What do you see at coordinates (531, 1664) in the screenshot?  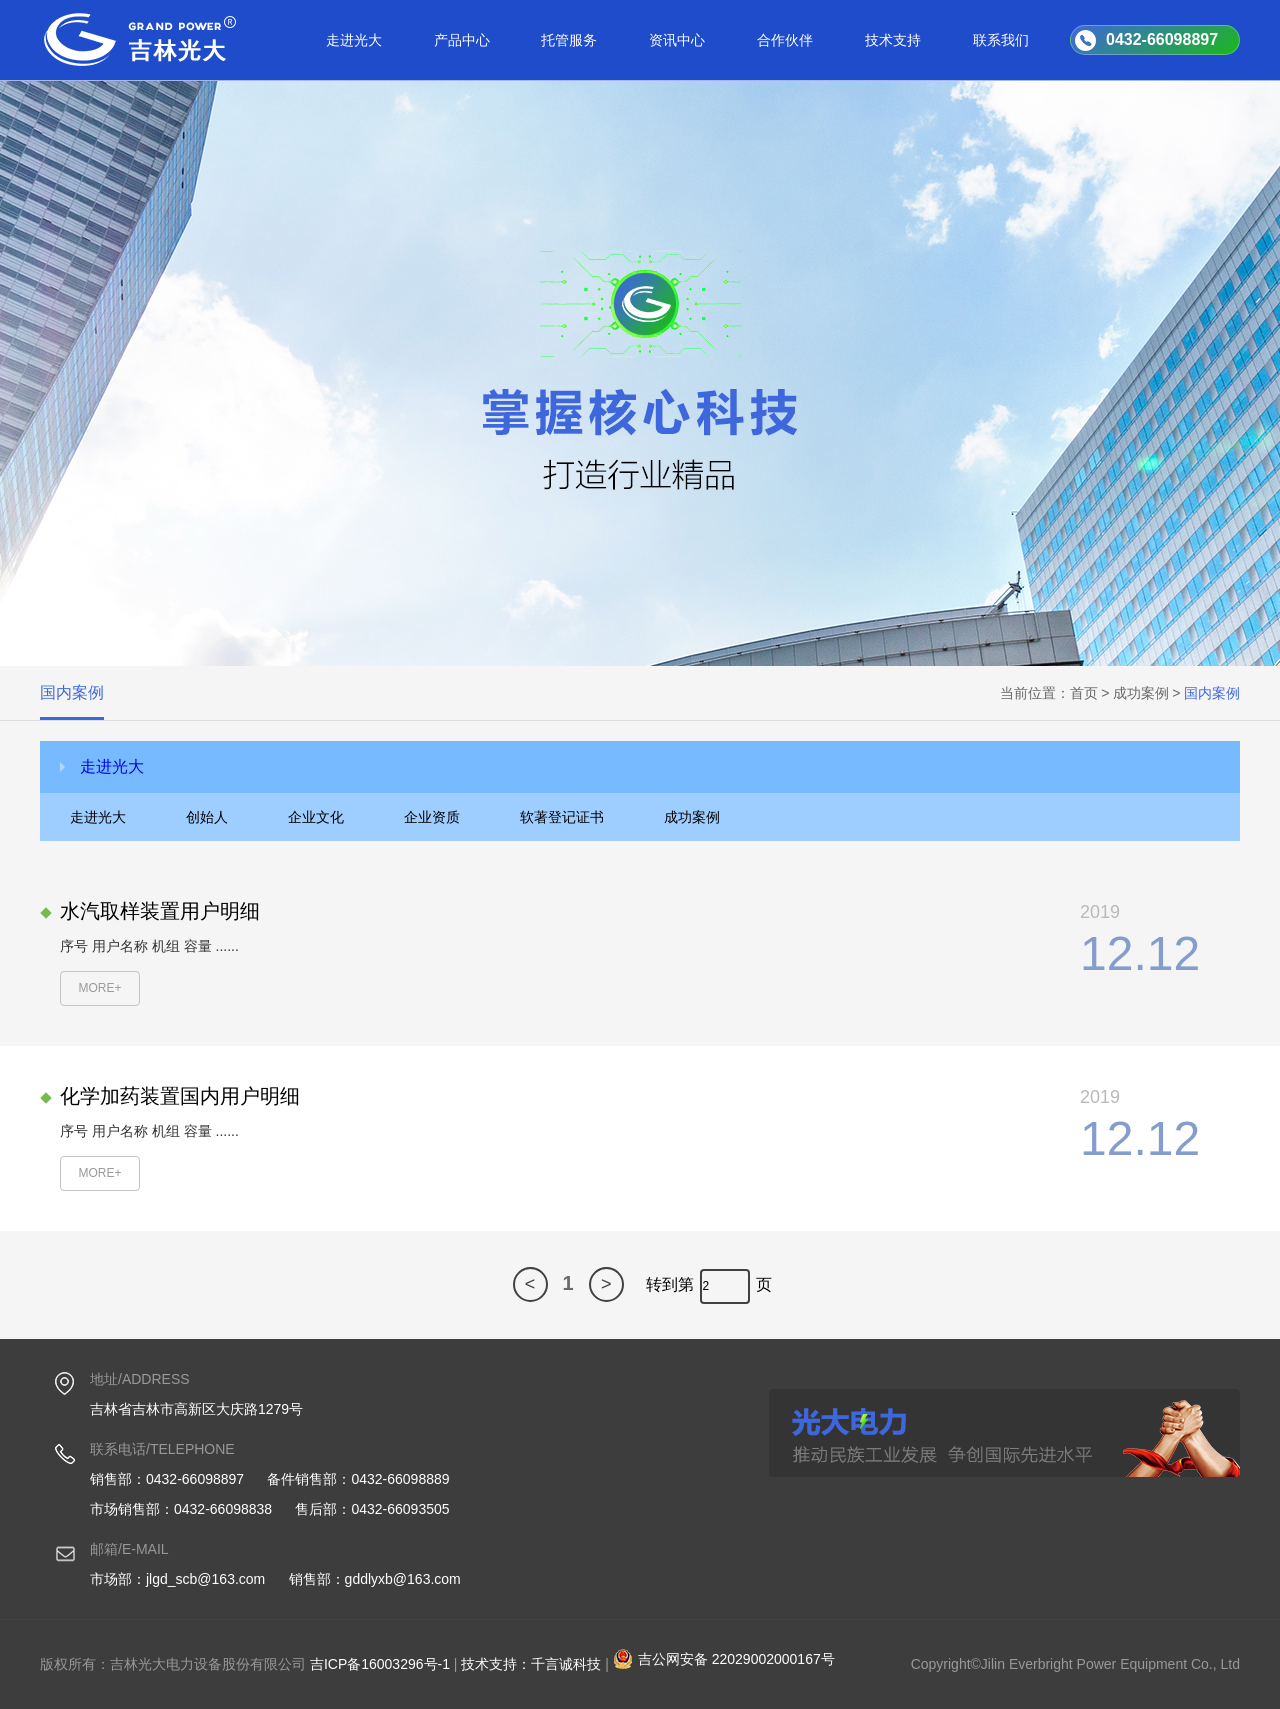 I see `技术支持：千言诚科技` at bounding box center [531, 1664].